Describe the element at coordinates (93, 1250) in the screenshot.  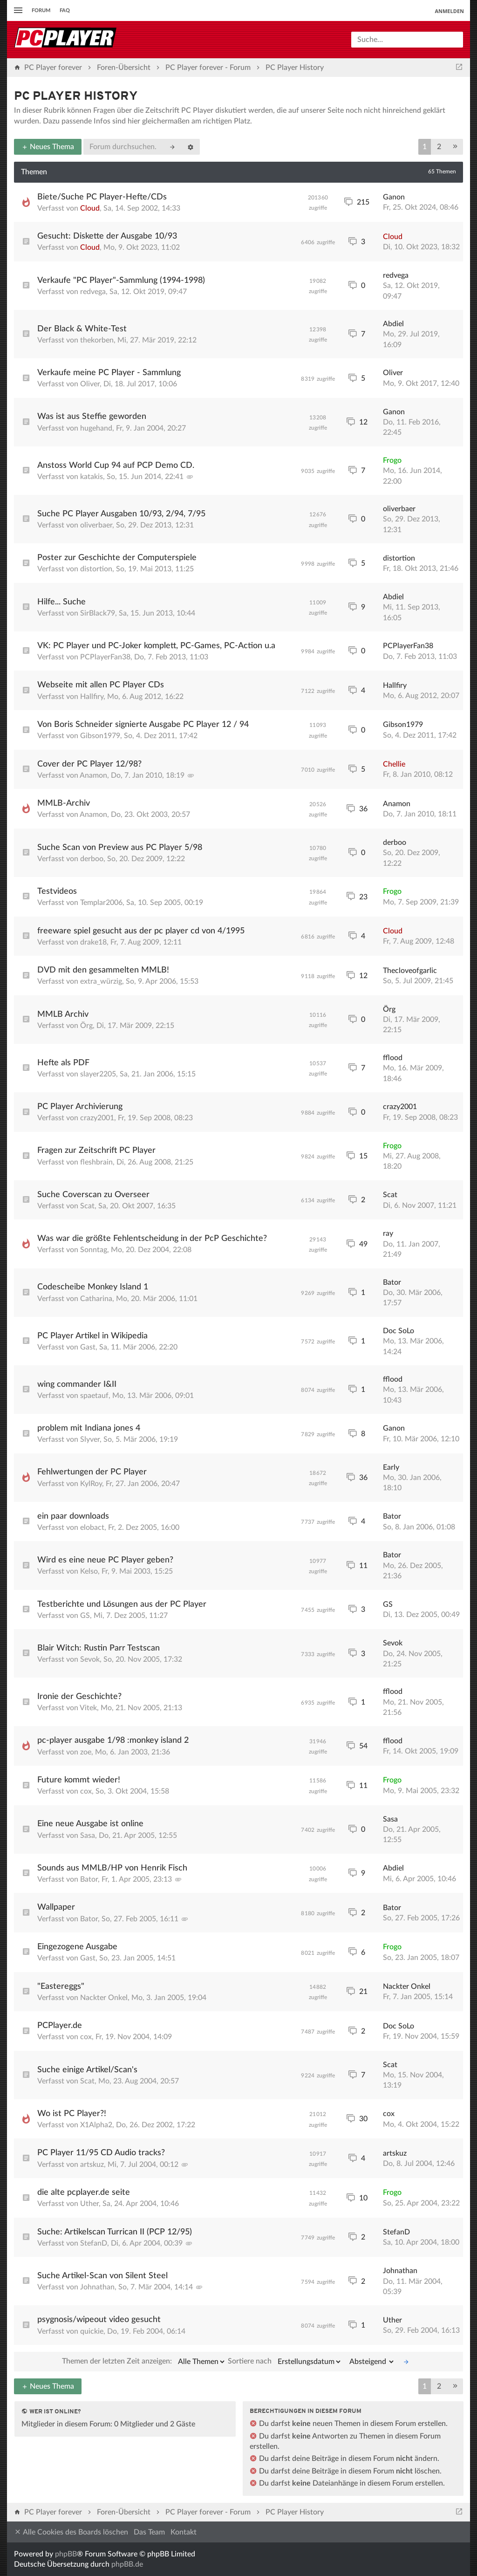
I see `Sonntag` at that location.